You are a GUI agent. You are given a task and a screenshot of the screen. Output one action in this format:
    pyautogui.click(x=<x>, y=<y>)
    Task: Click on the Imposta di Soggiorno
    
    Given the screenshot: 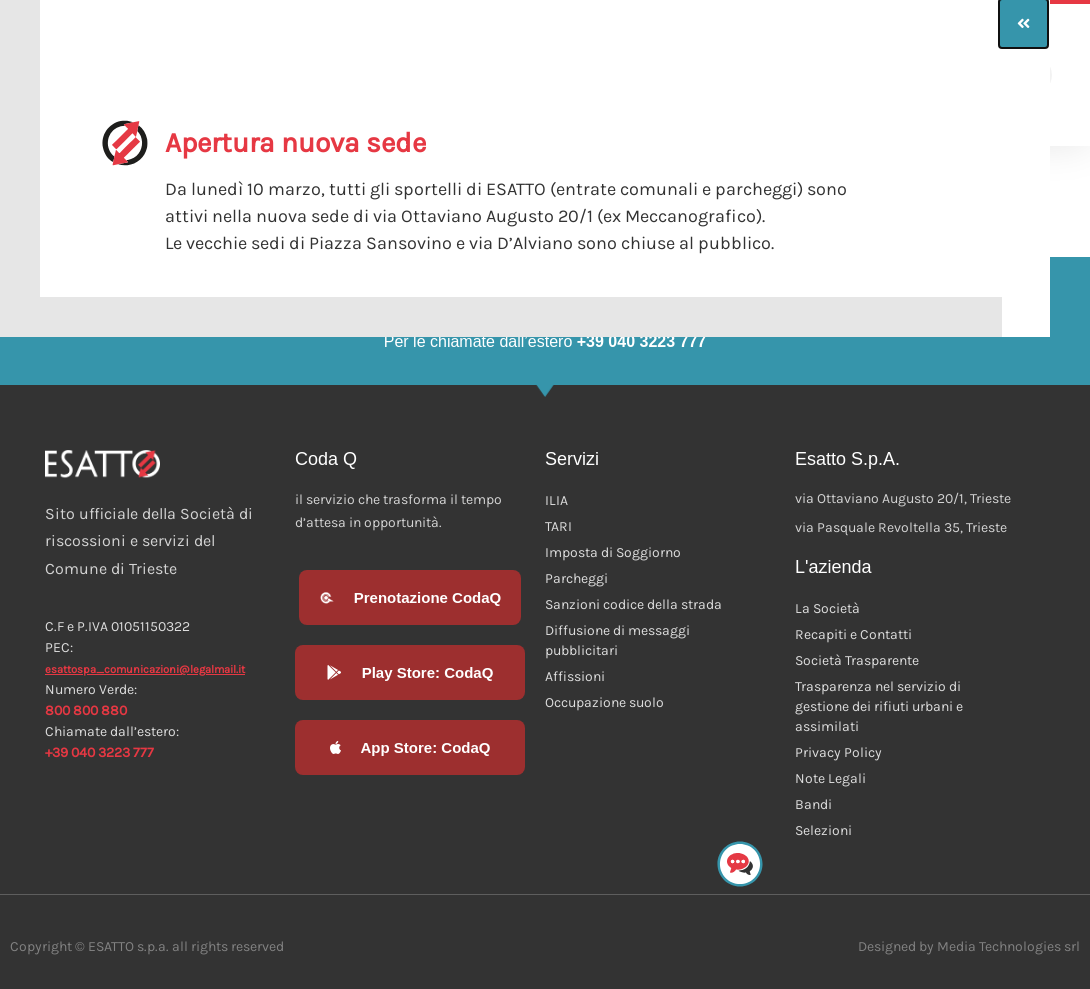 What is the action you would take?
    pyautogui.click(x=613, y=552)
    